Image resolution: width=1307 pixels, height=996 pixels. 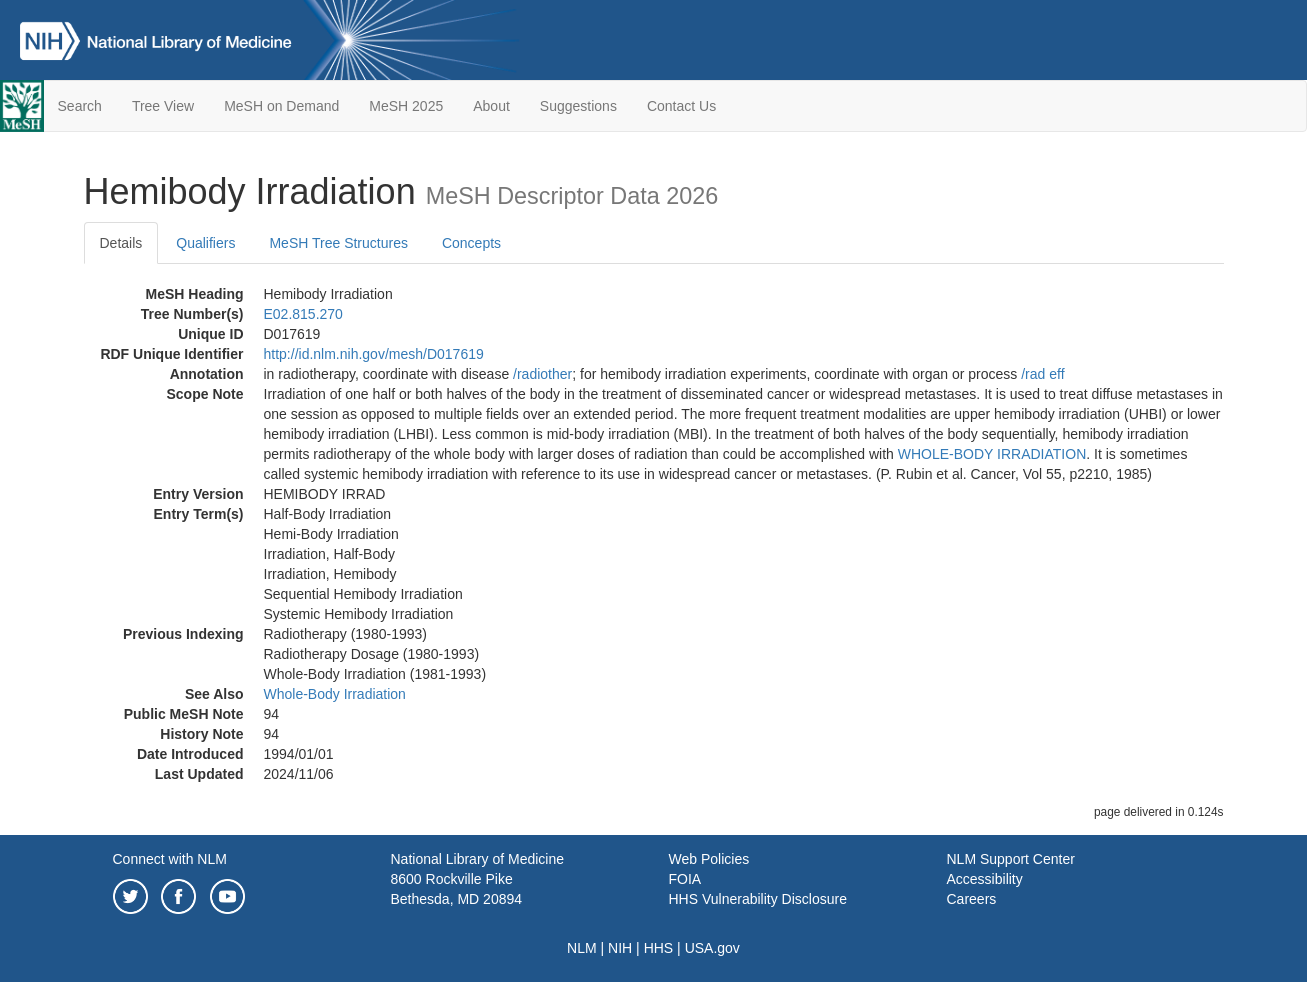 I want to click on http://id.nlm.nih.gov/mesh/D017619, so click(x=374, y=354).